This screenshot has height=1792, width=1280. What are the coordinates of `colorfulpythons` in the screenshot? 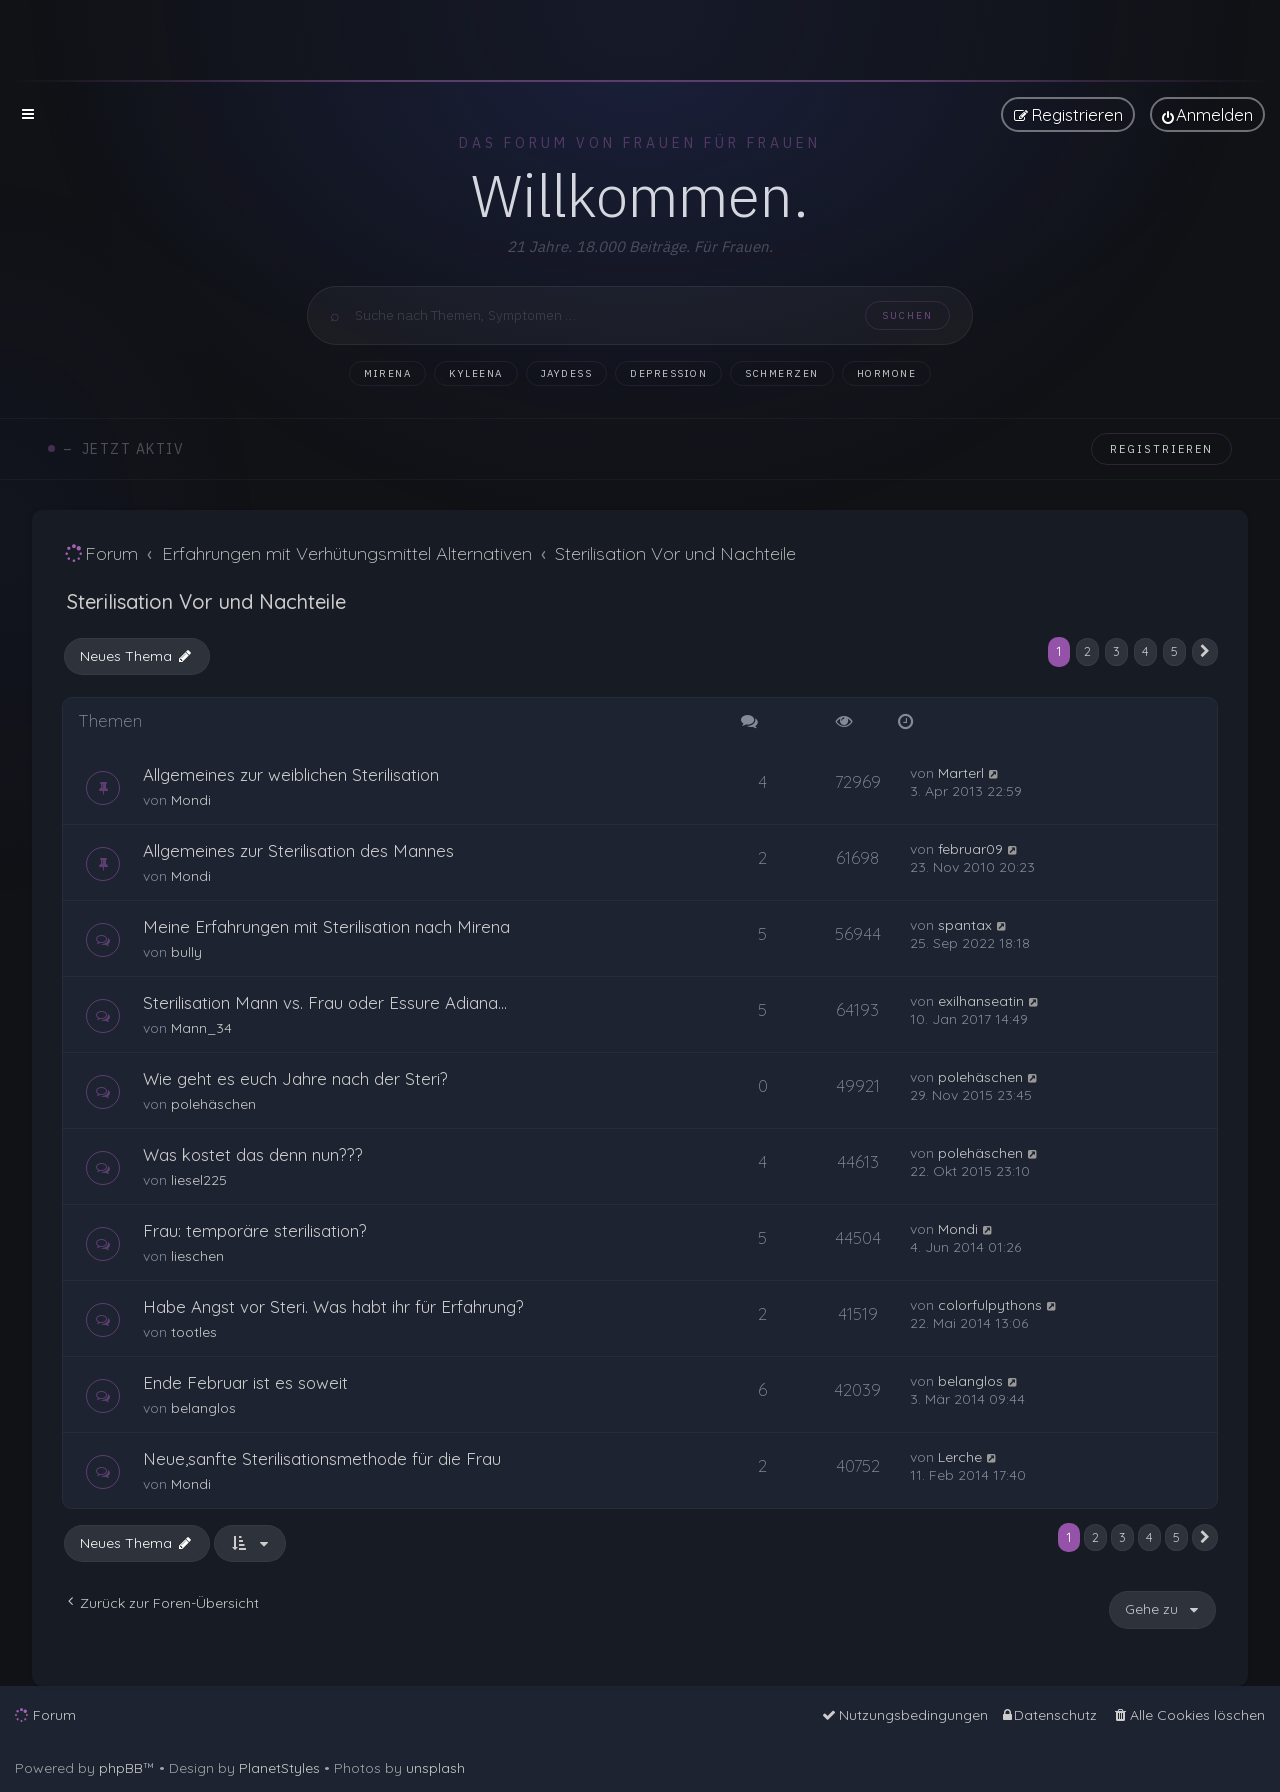 It's located at (990, 1305).